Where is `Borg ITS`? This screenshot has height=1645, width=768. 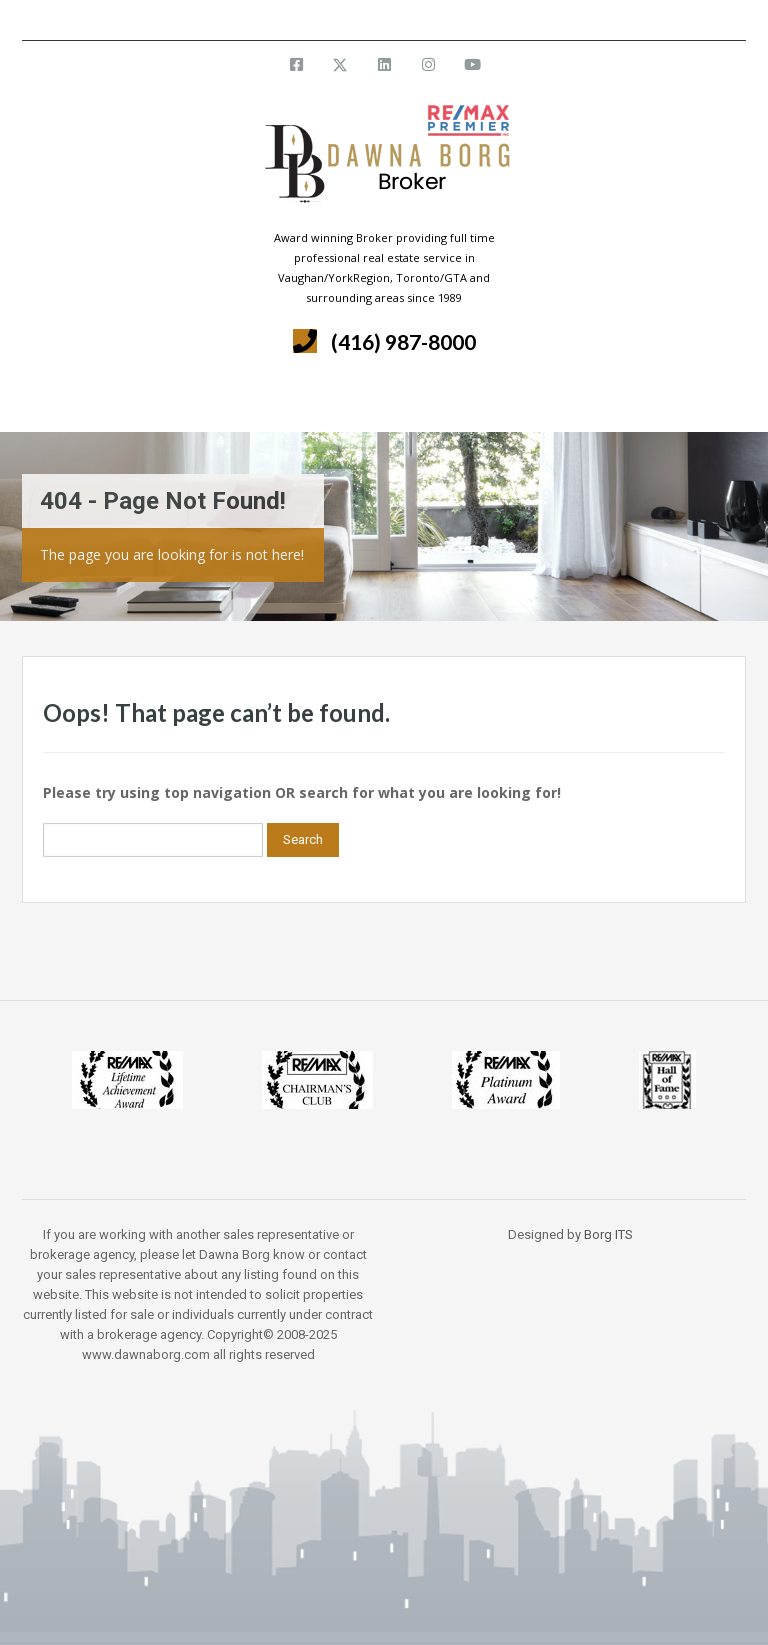
Borg ITS is located at coordinates (608, 1234).